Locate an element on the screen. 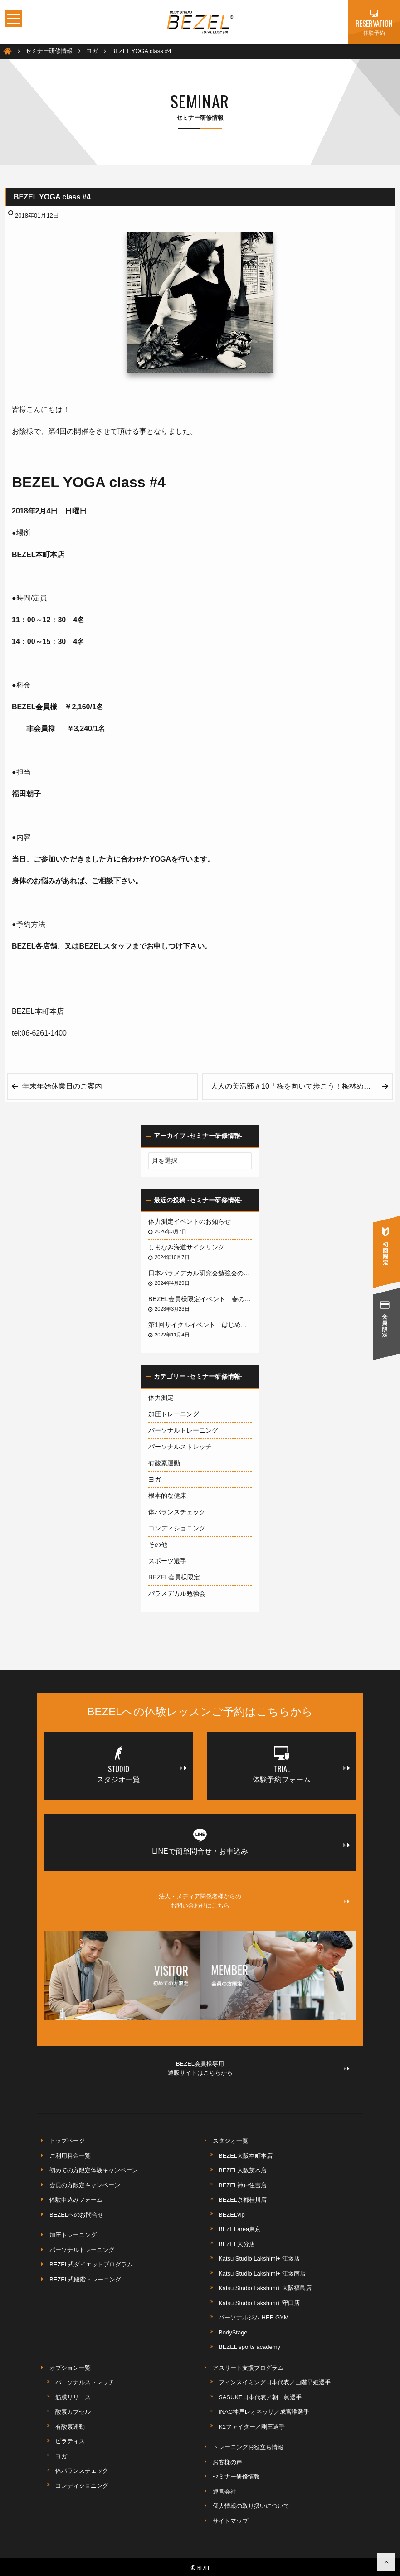  トレーニングお役立ち情報 is located at coordinates (248, 2447).